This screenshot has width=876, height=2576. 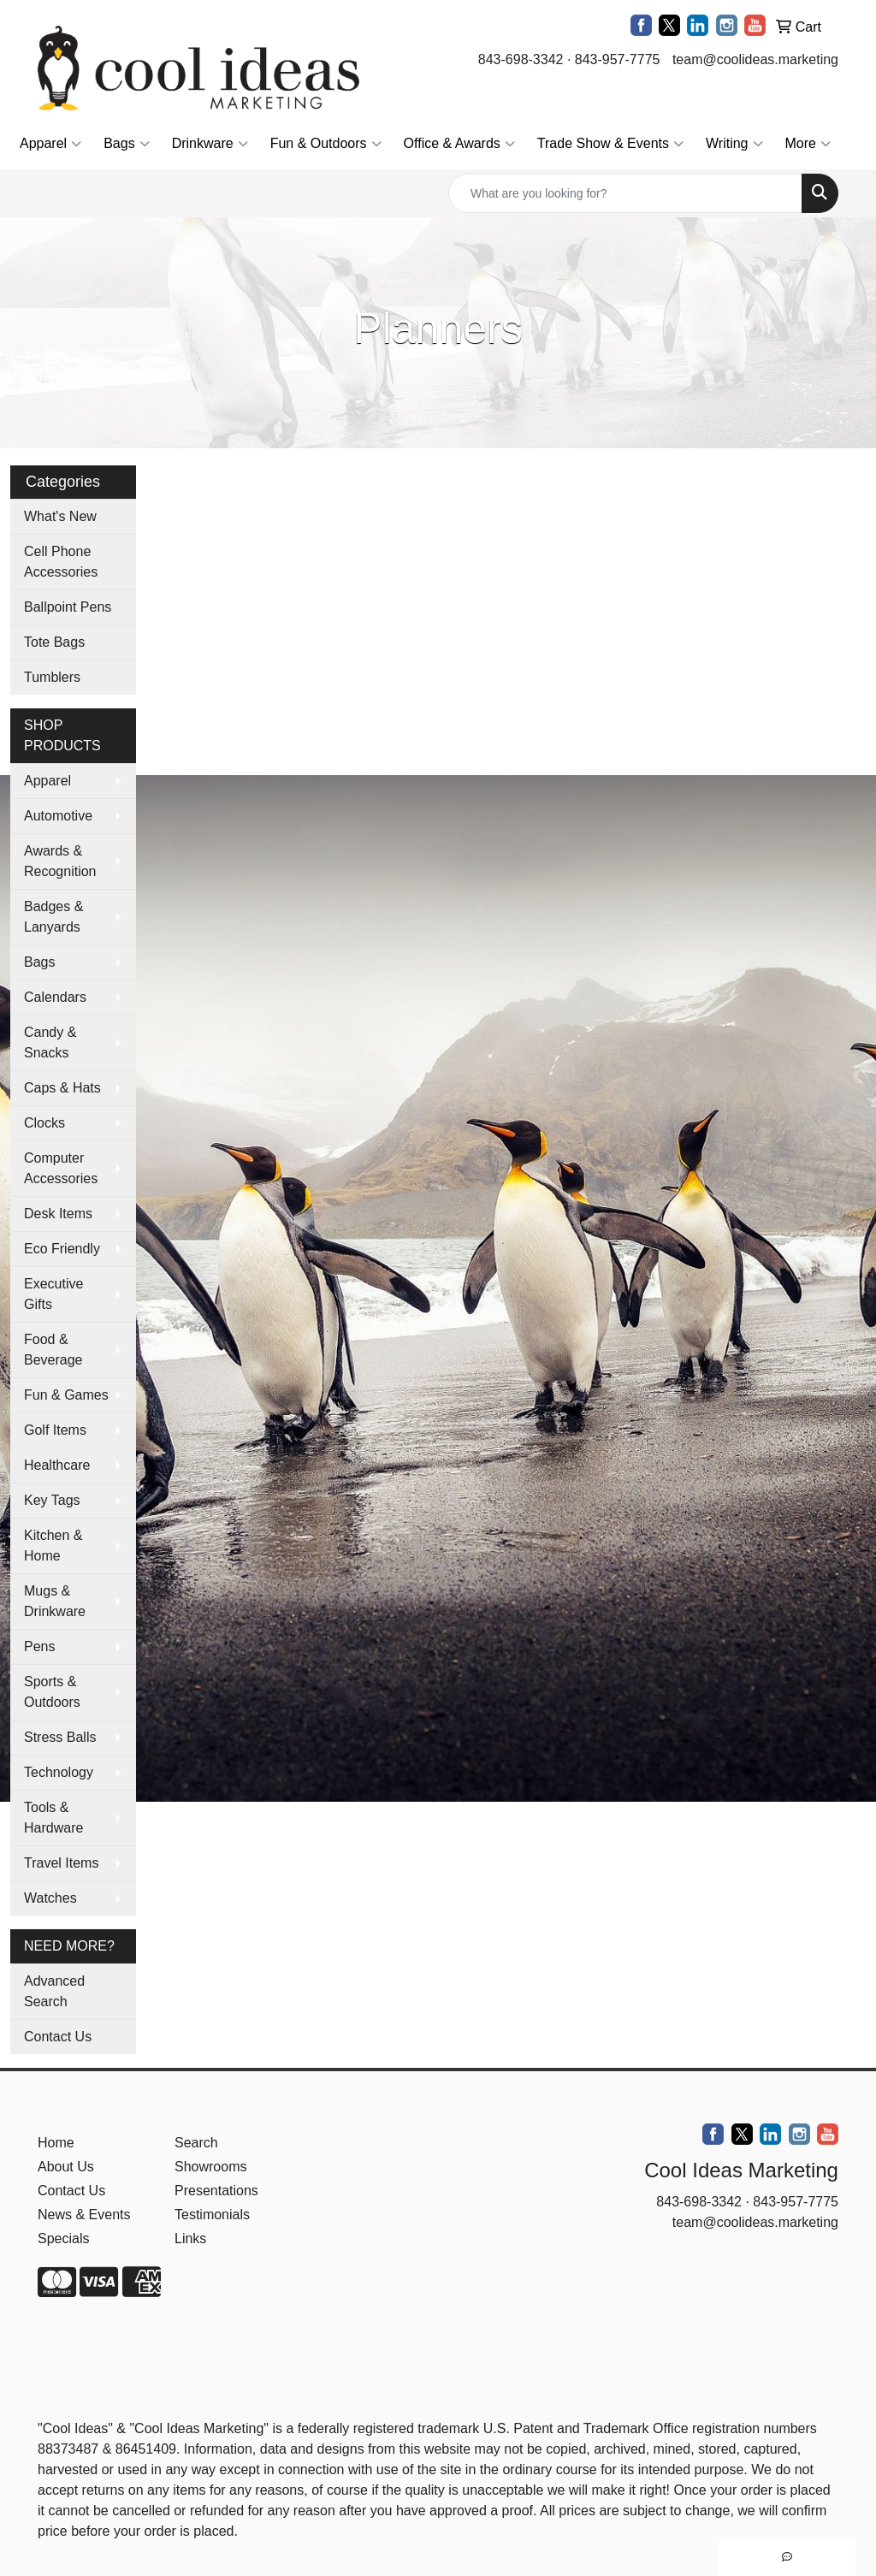 I want to click on Technology, so click(x=58, y=1772).